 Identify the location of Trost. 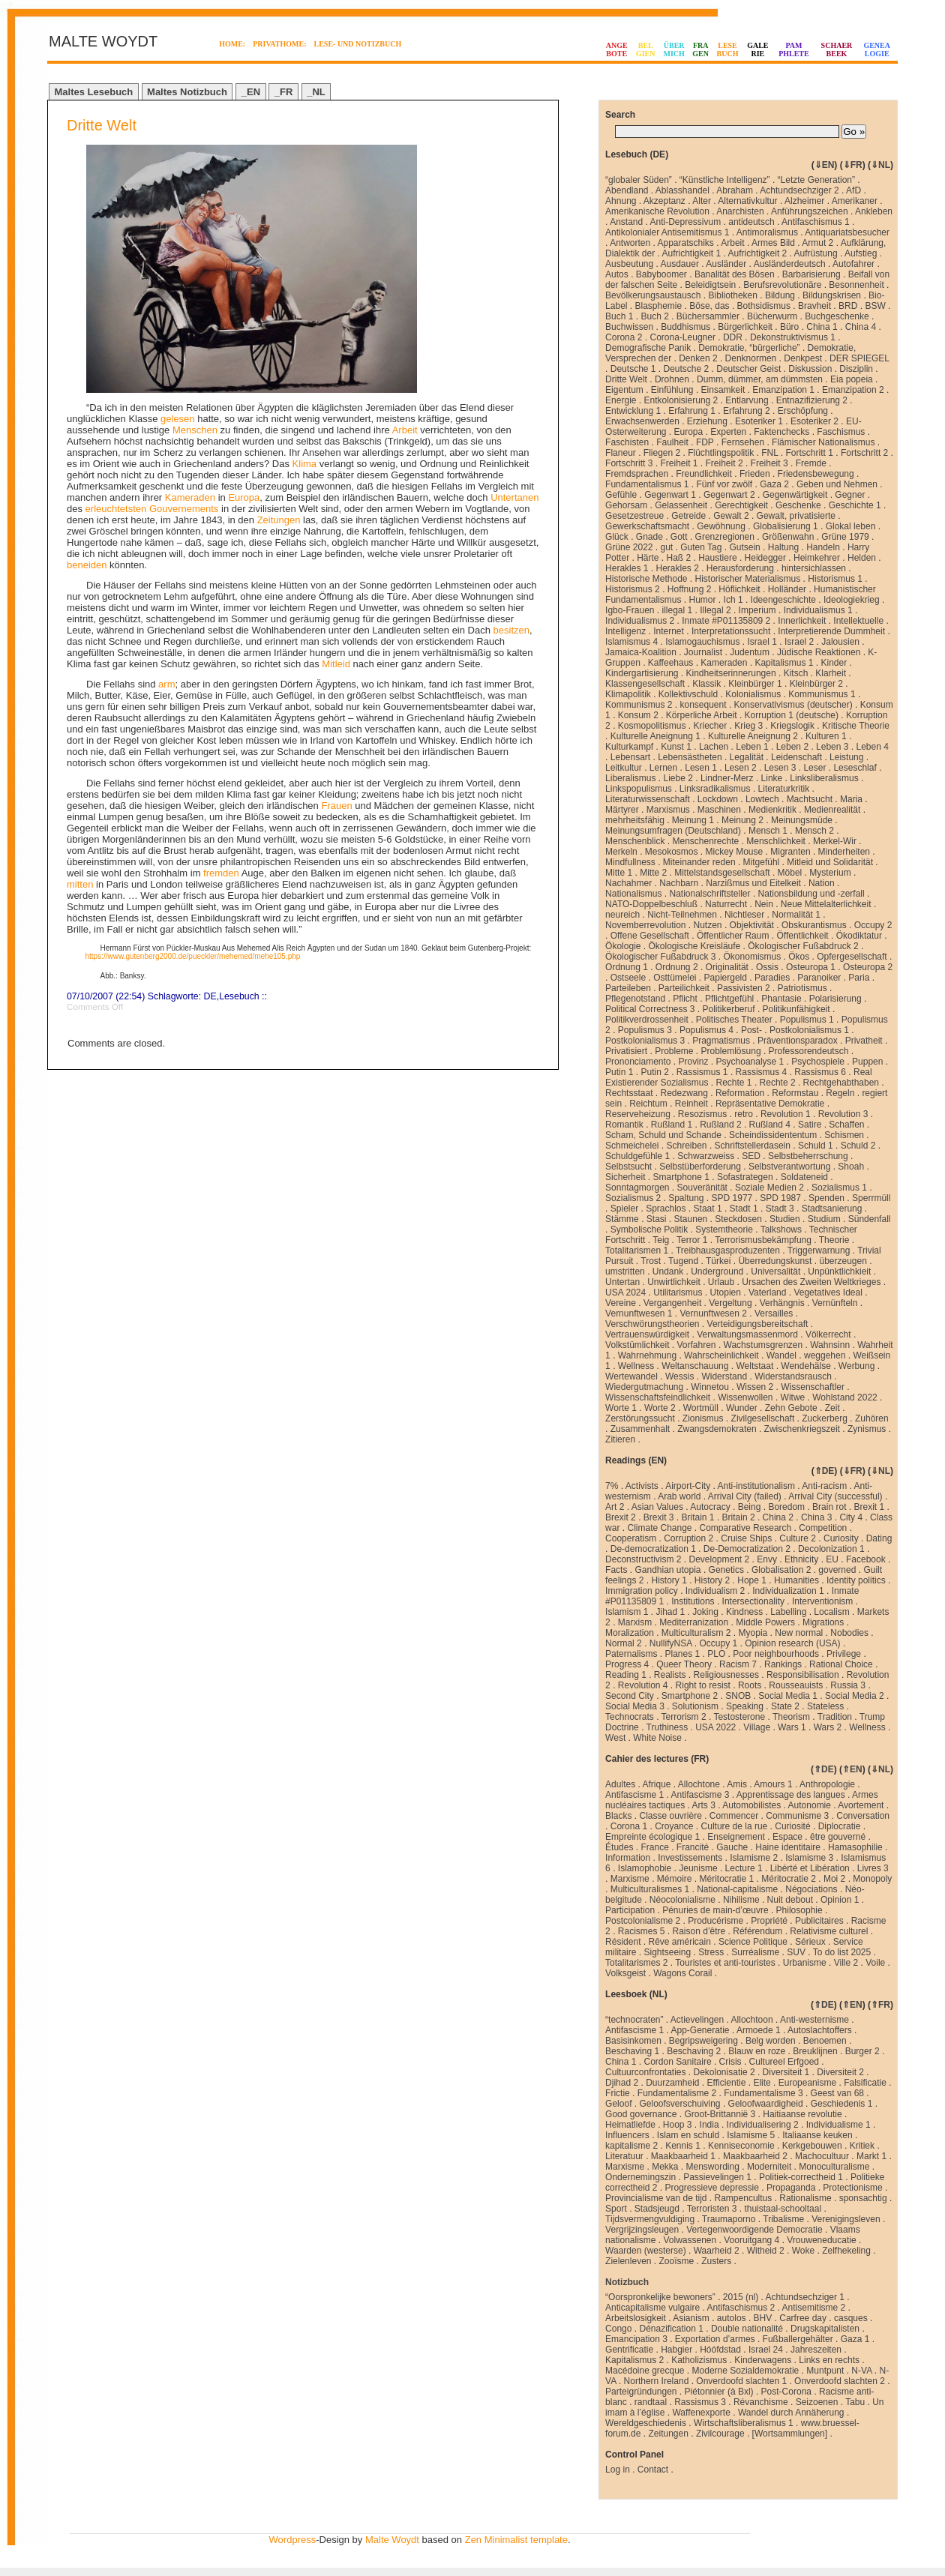
(650, 1261).